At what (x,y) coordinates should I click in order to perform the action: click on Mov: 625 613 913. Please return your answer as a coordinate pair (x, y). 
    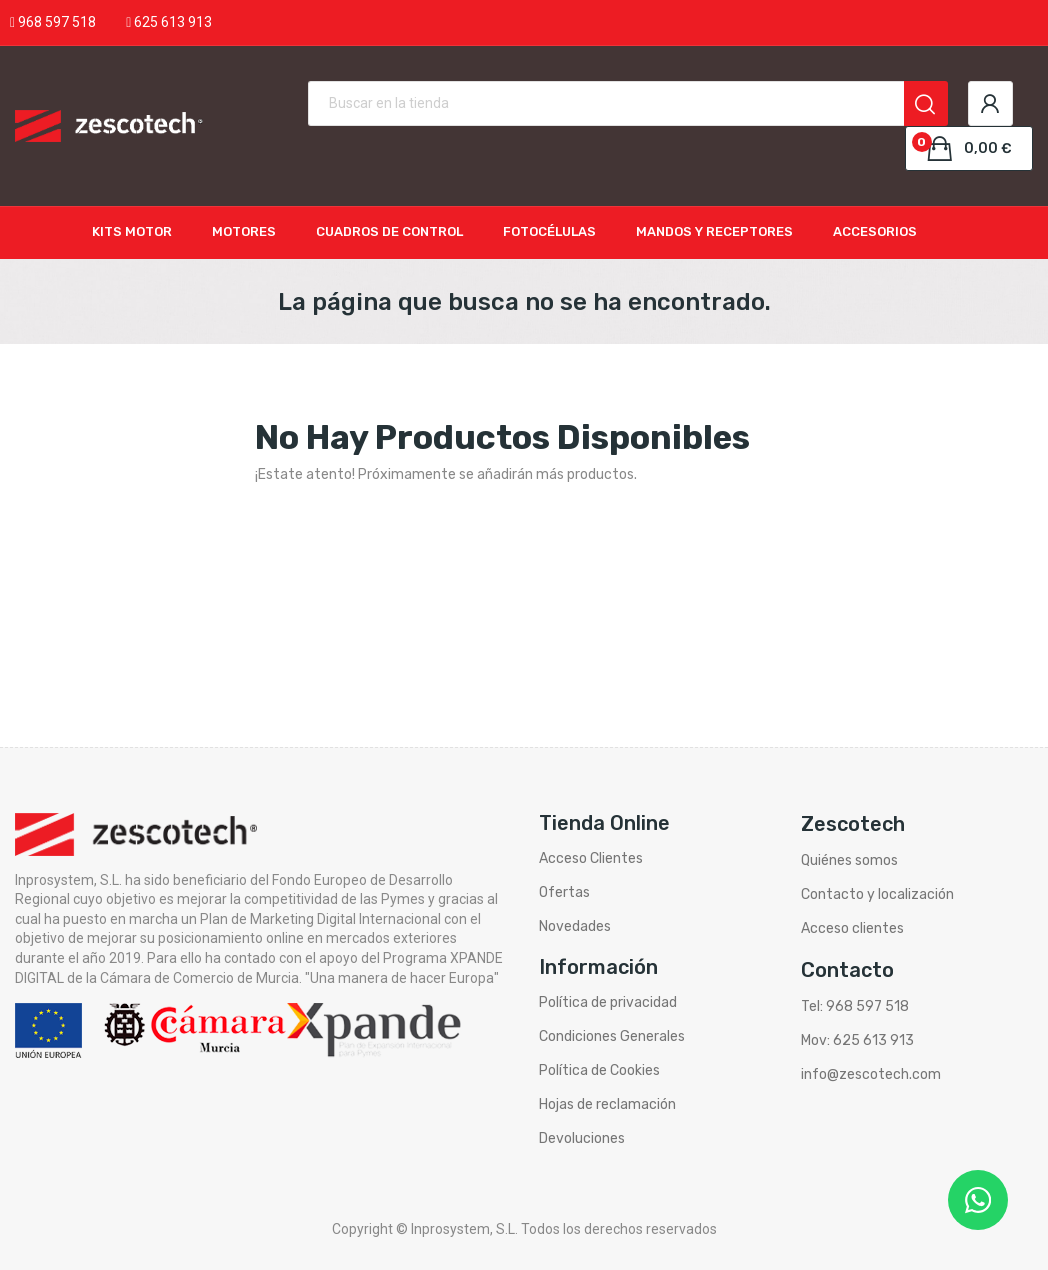
    Looking at the image, I should click on (857, 1040).